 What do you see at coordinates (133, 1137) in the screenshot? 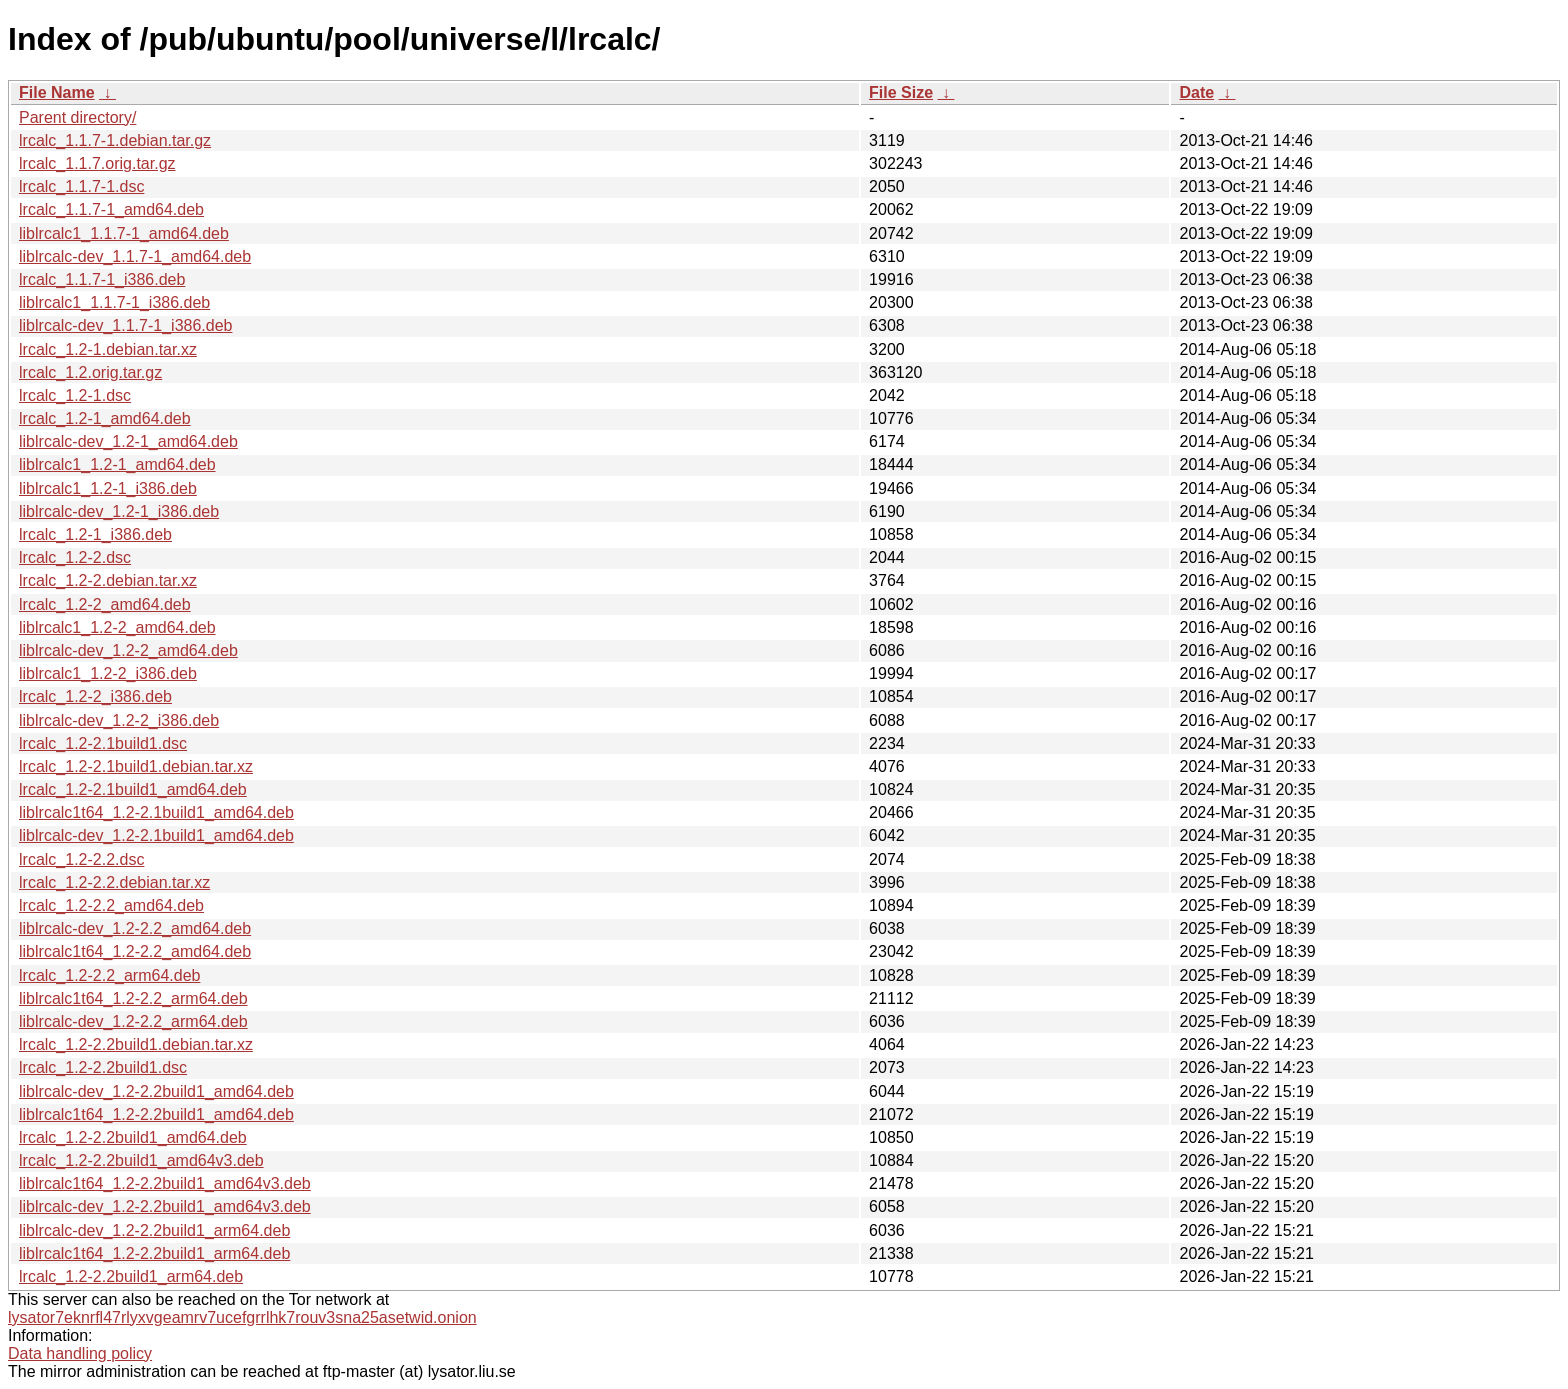
I see `lrcalc_1.2-2.2build1_amd64.deb` at bounding box center [133, 1137].